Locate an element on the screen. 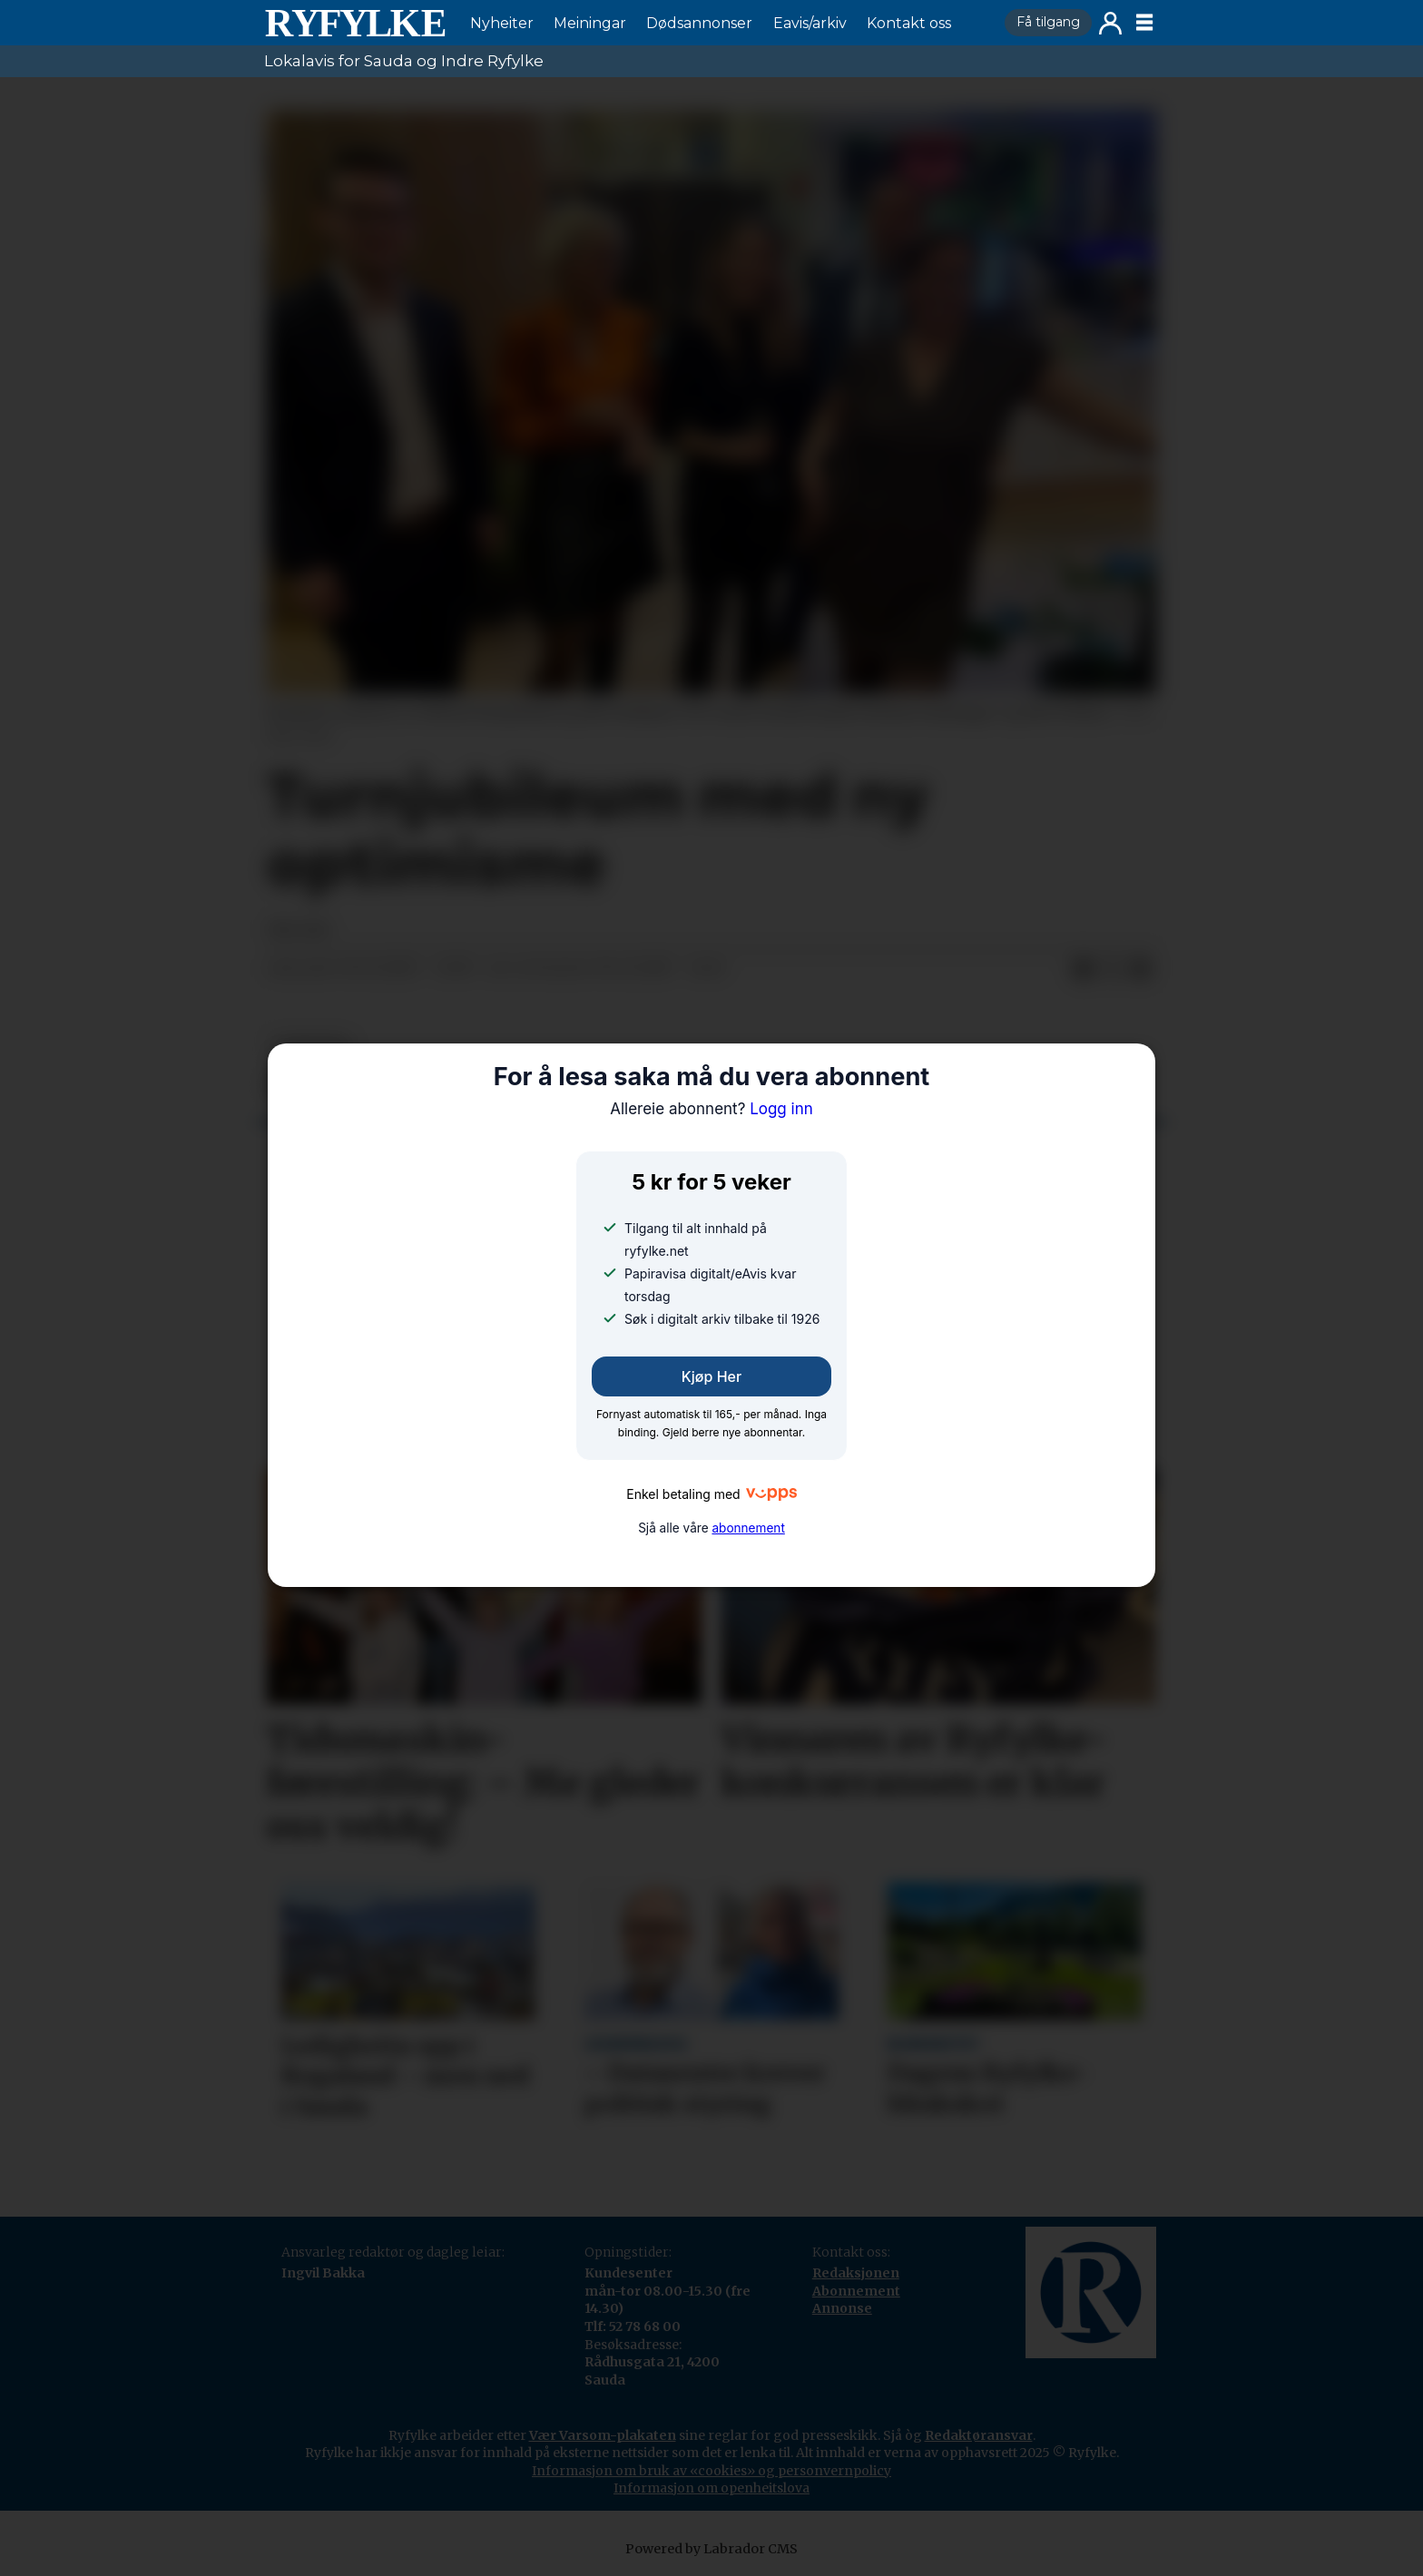  [Gå til framside] is located at coordinates (355, 22).